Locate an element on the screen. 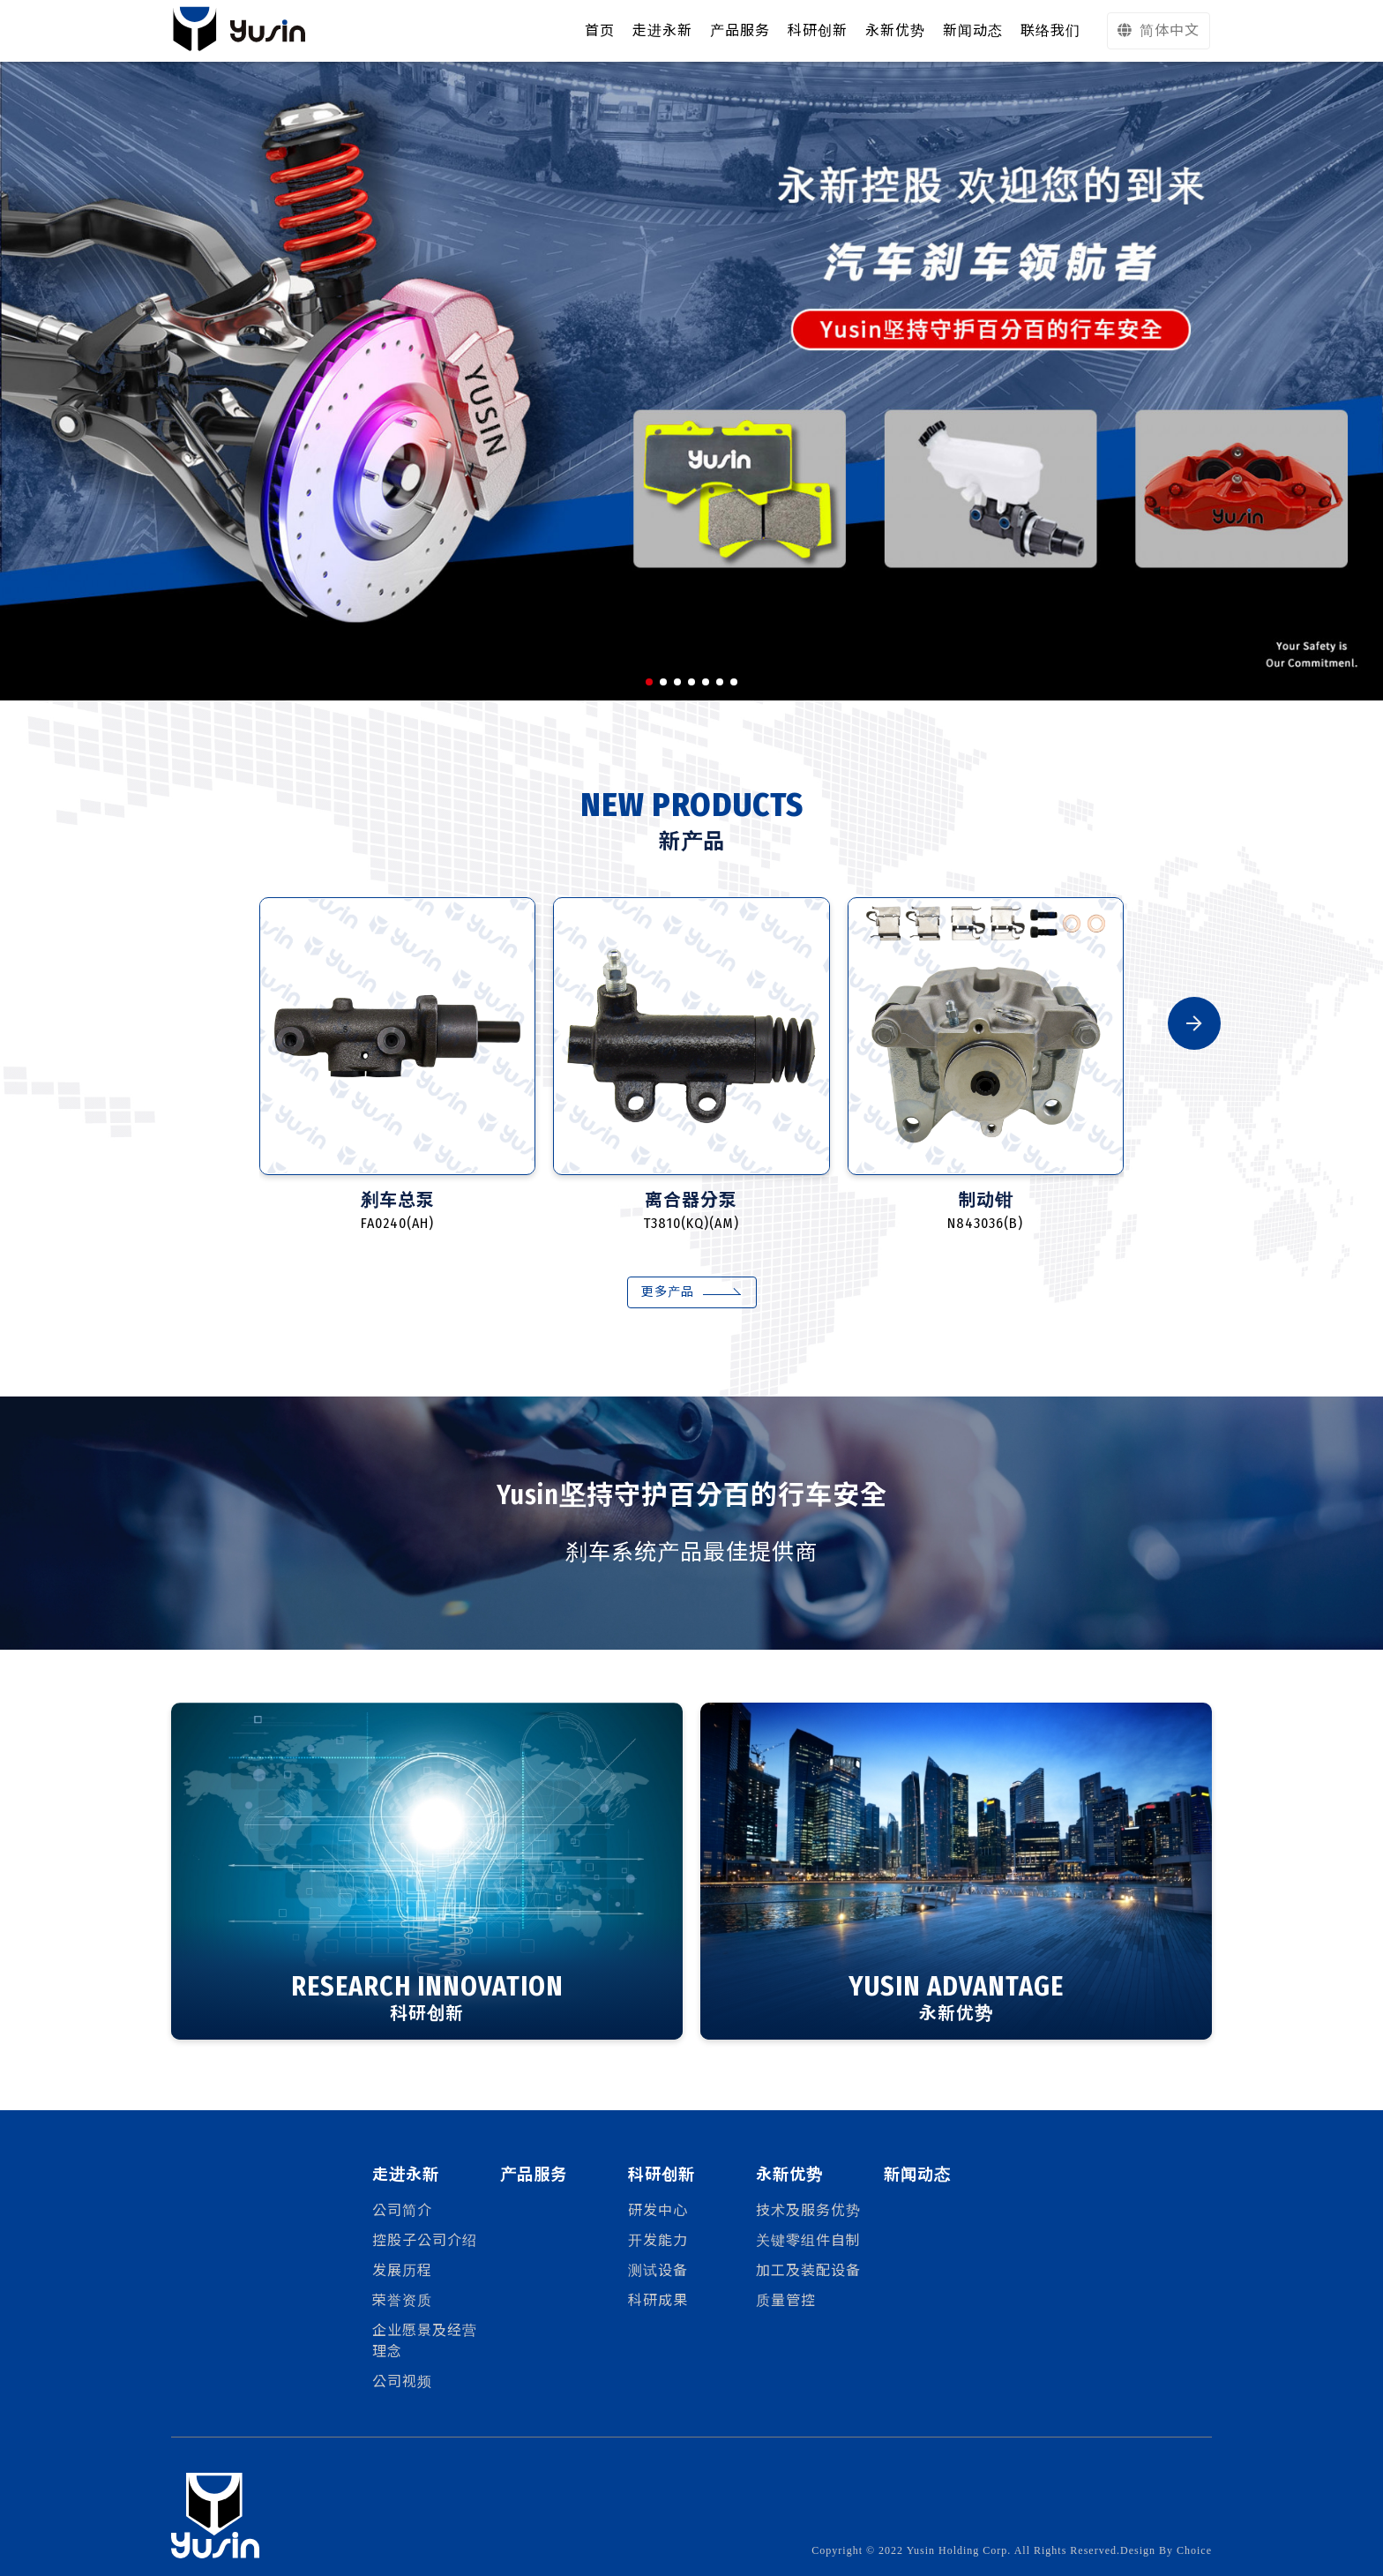 This screenshot has height=2576, width=1383. 简体中文 is located at coordinates (1159, 30).